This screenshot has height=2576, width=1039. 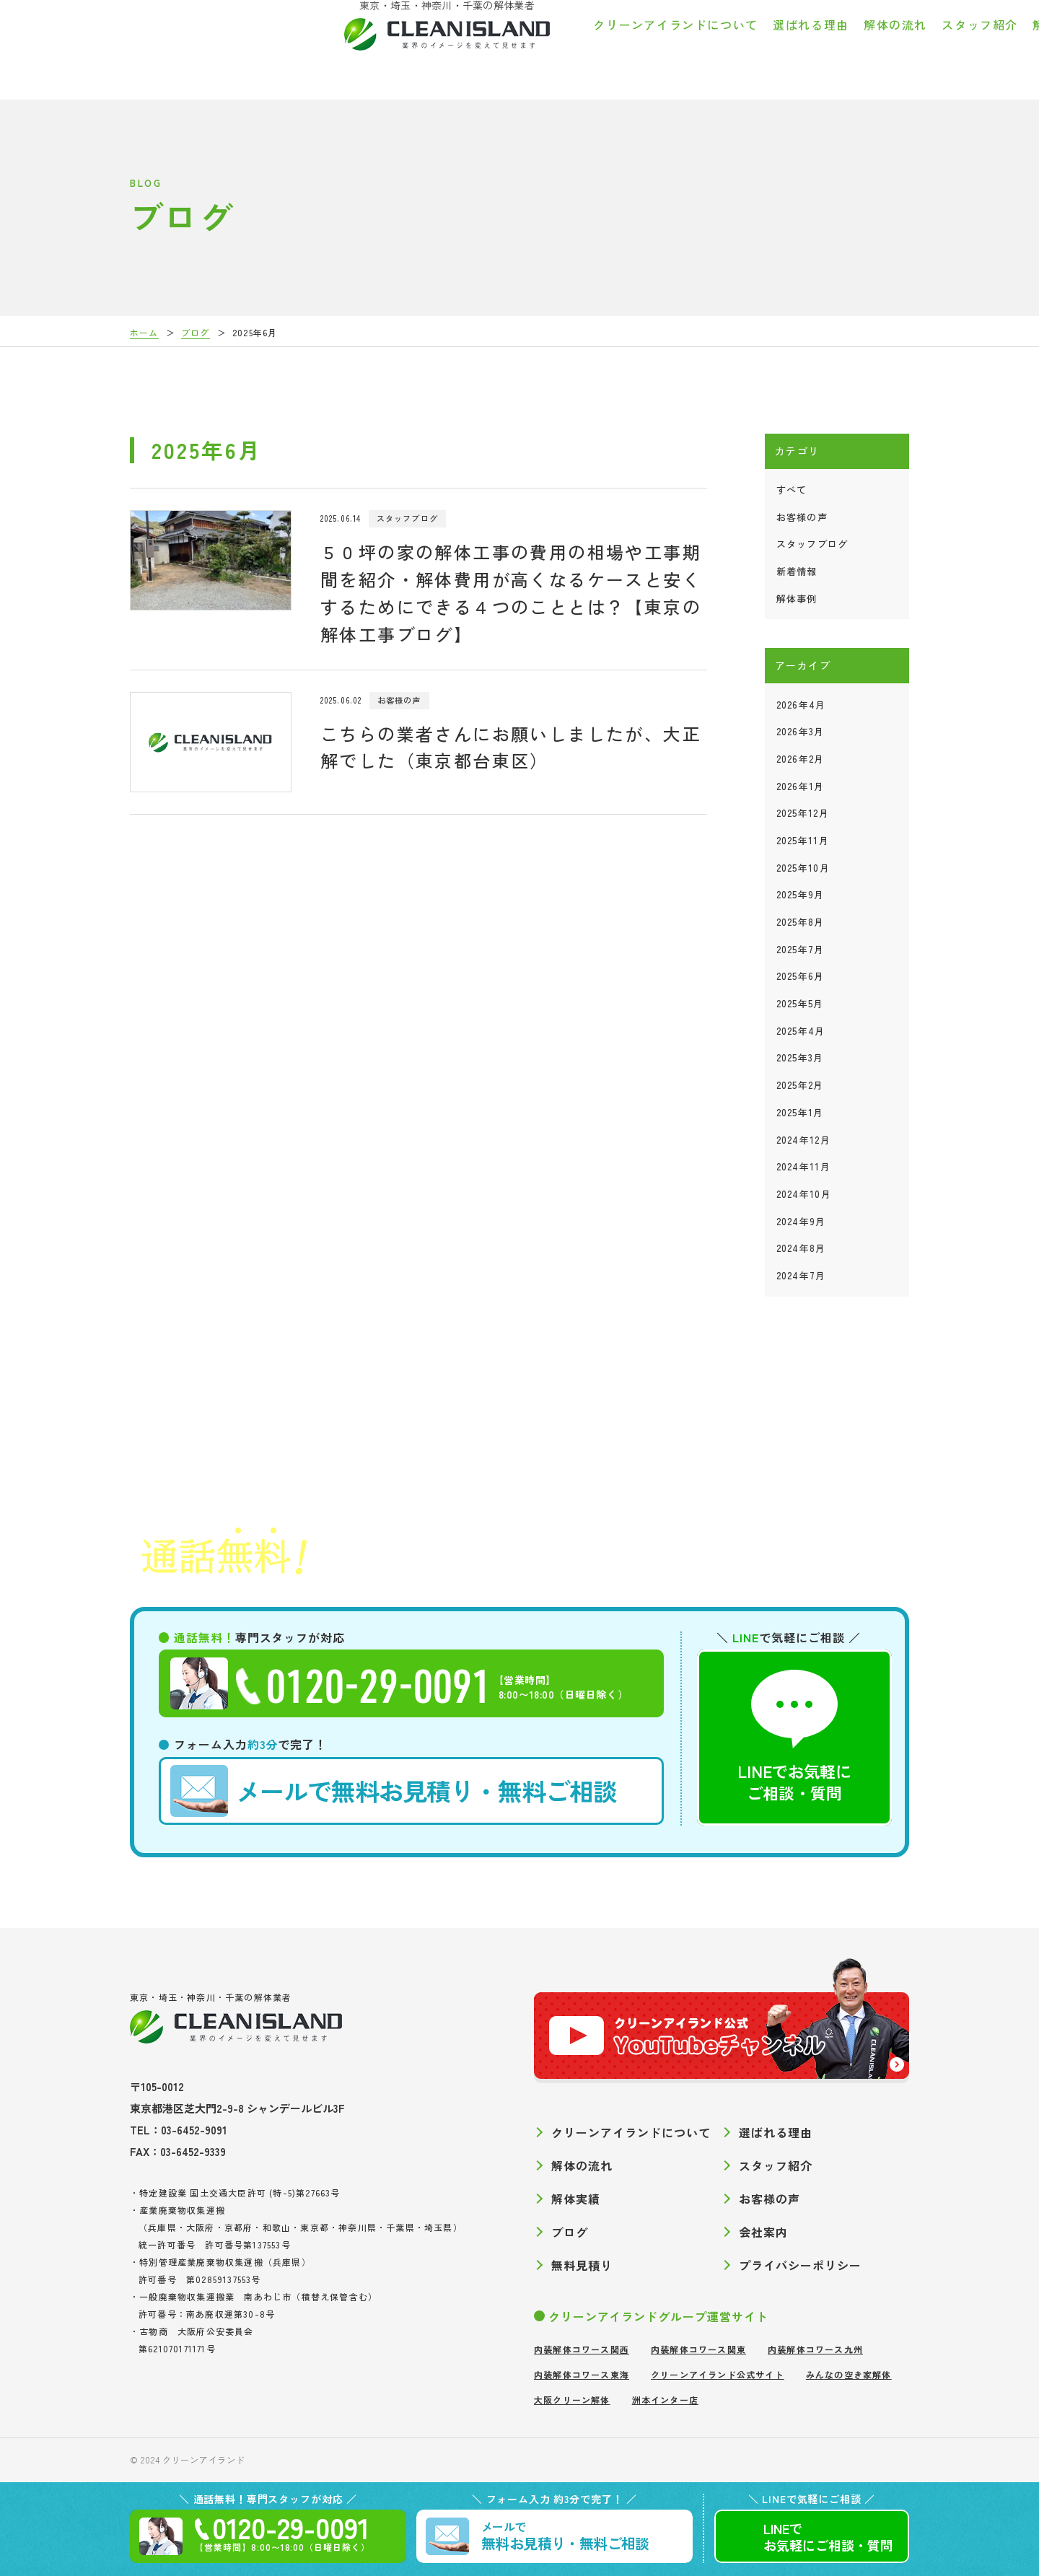 I want to click on クリーンアイランドについて, so click(x=377, y=46).